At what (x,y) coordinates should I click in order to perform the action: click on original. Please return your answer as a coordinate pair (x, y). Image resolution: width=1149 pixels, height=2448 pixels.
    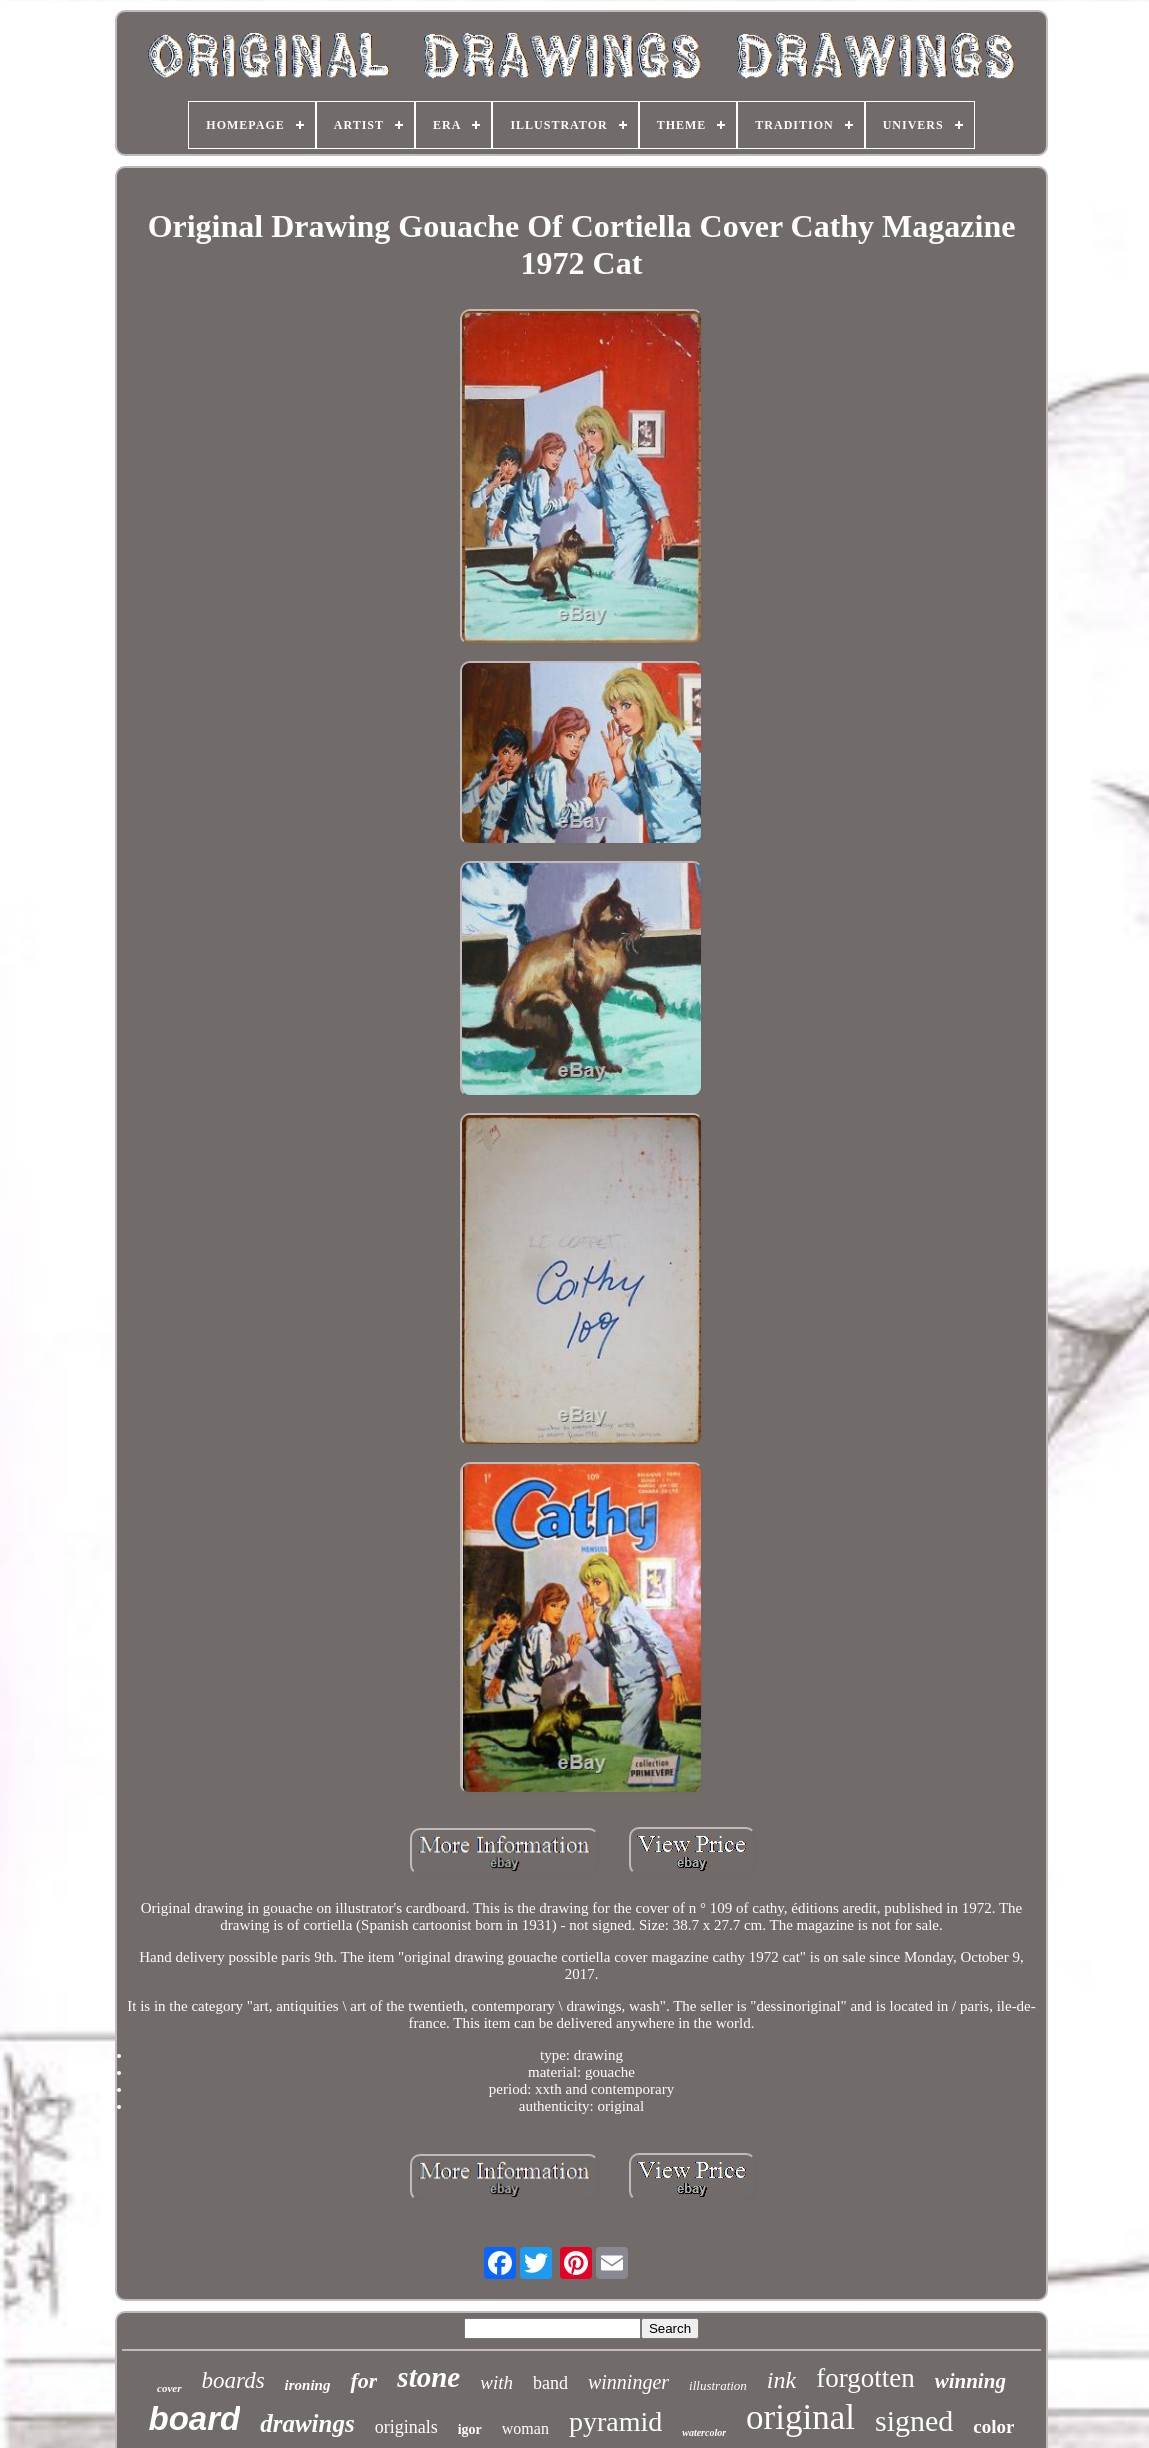
    Looking at the image, I should click on (800, 2417).